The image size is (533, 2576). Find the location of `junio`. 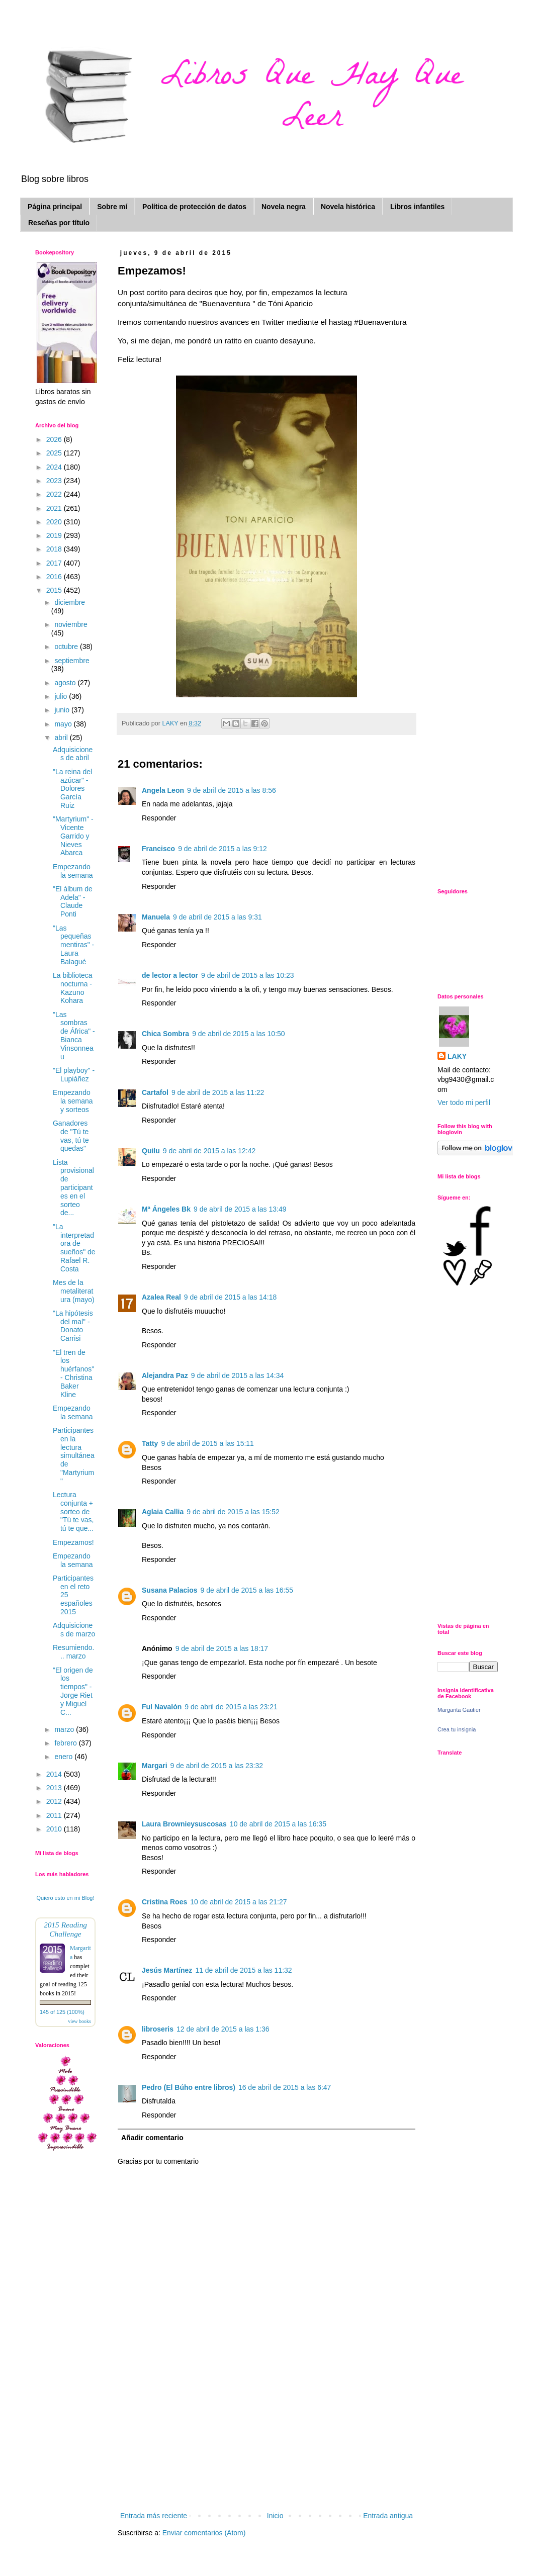

junio is located at coordinates (62, 710).